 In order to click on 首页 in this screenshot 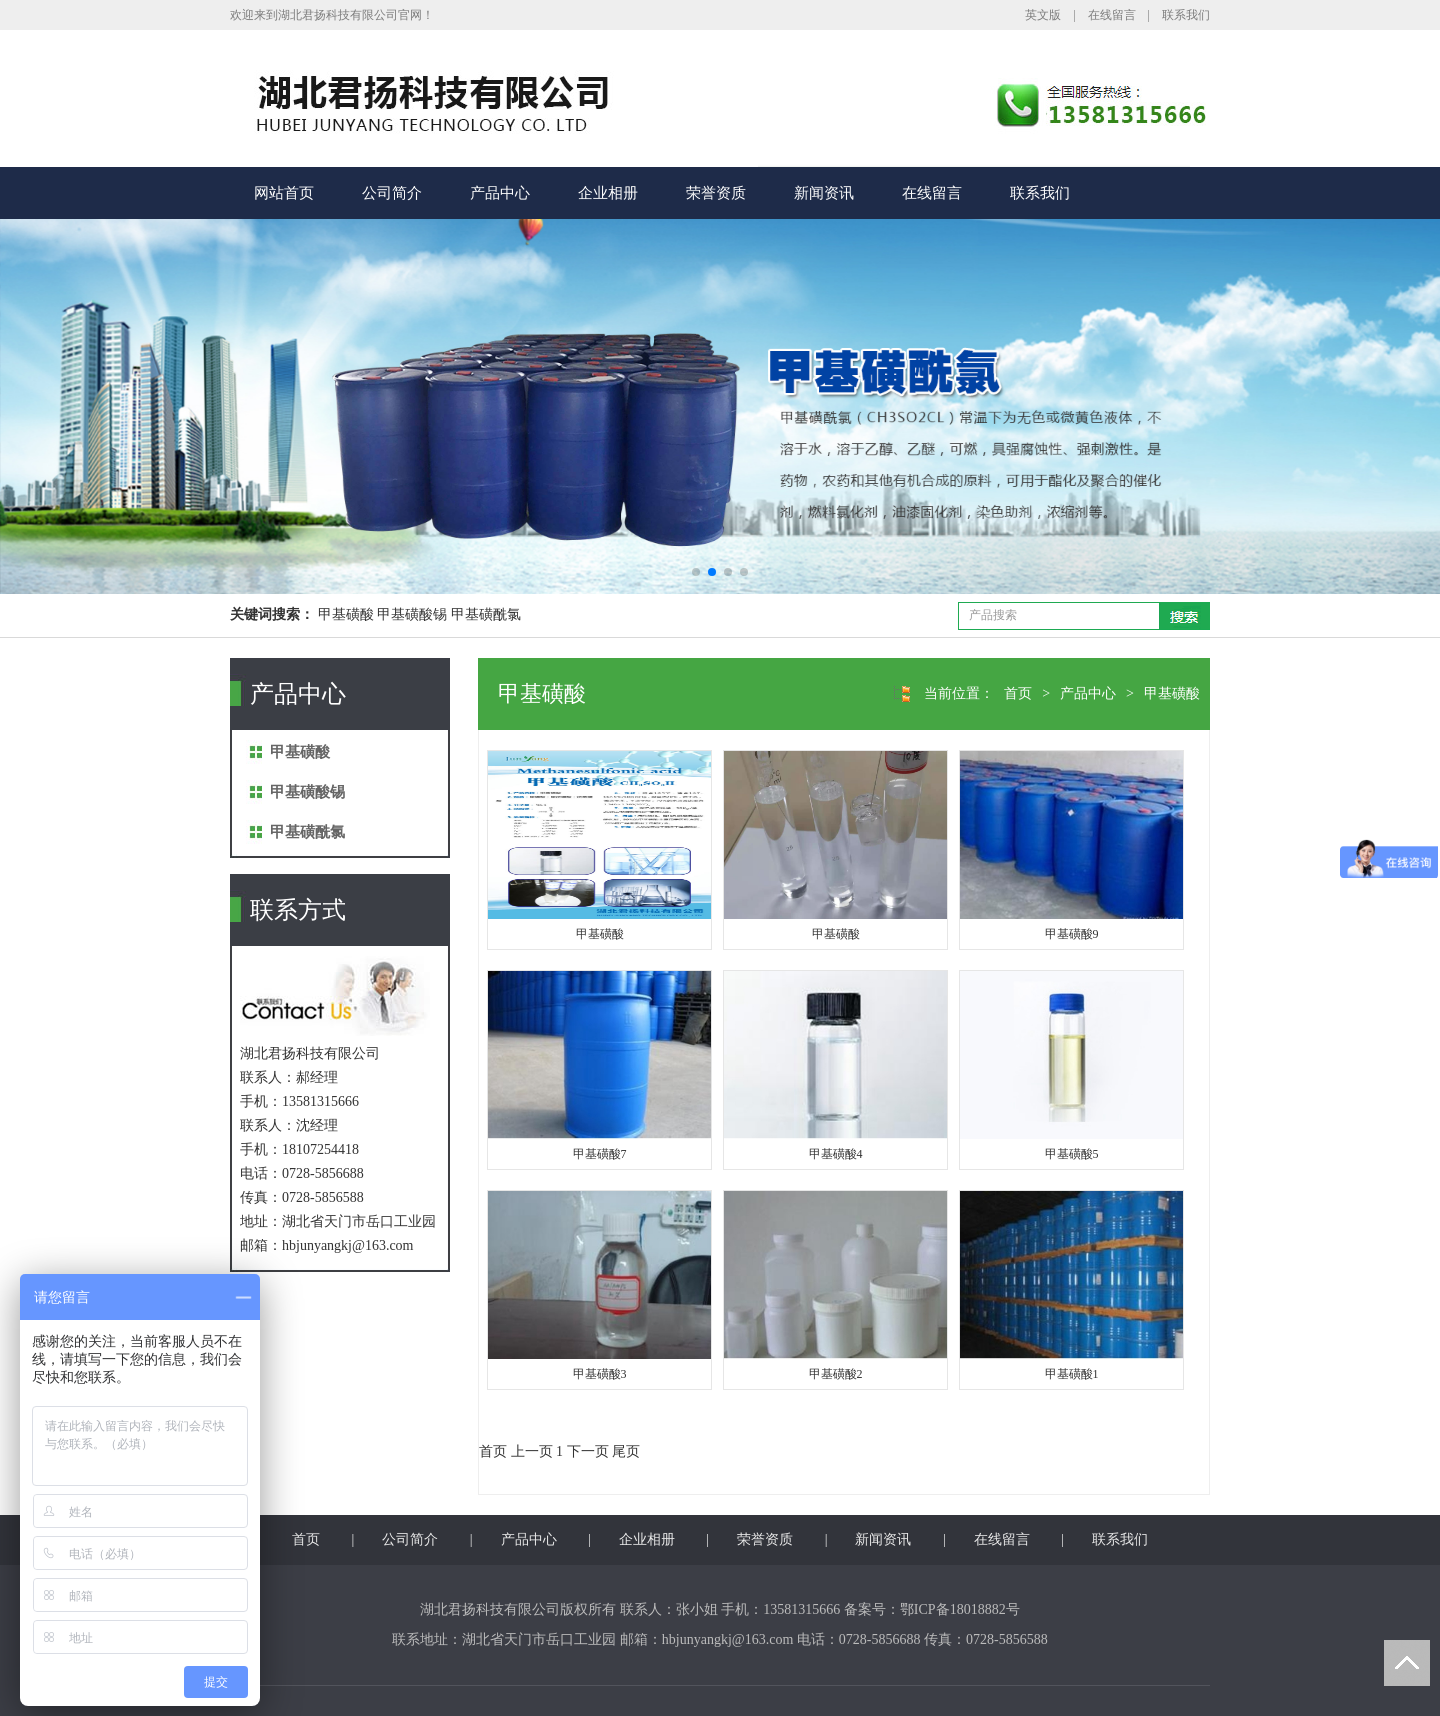, I will do `click(1018, 693)`.